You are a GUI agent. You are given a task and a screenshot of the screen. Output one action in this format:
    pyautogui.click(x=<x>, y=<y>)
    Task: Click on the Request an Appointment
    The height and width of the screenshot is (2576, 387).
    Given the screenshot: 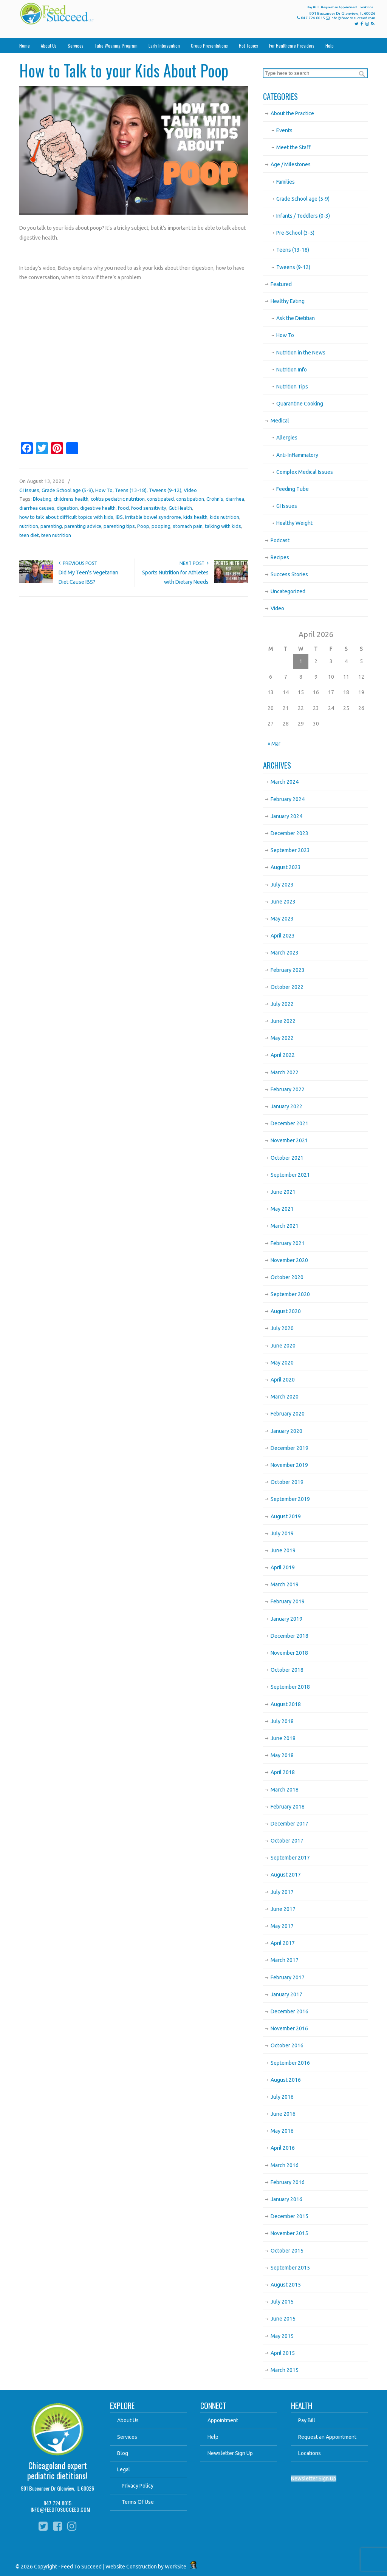 What is the action you would take?
    pyautogui.click(x=339, y=7)
    